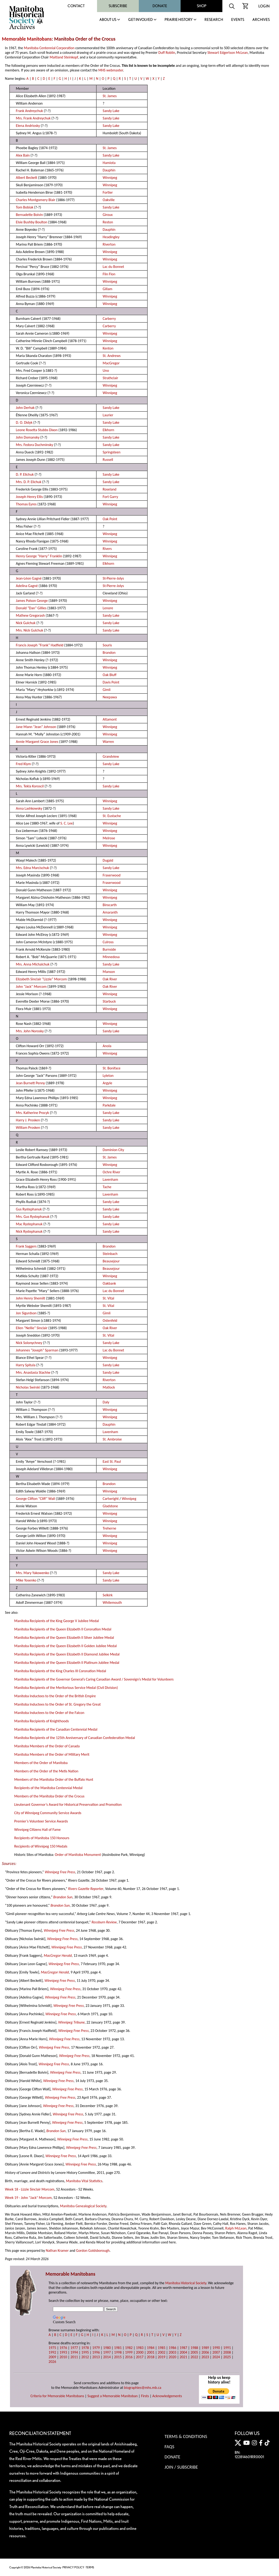 The height and width of the screenshot is (2576, 279). I want to click on Anola, so click(107, 1046).